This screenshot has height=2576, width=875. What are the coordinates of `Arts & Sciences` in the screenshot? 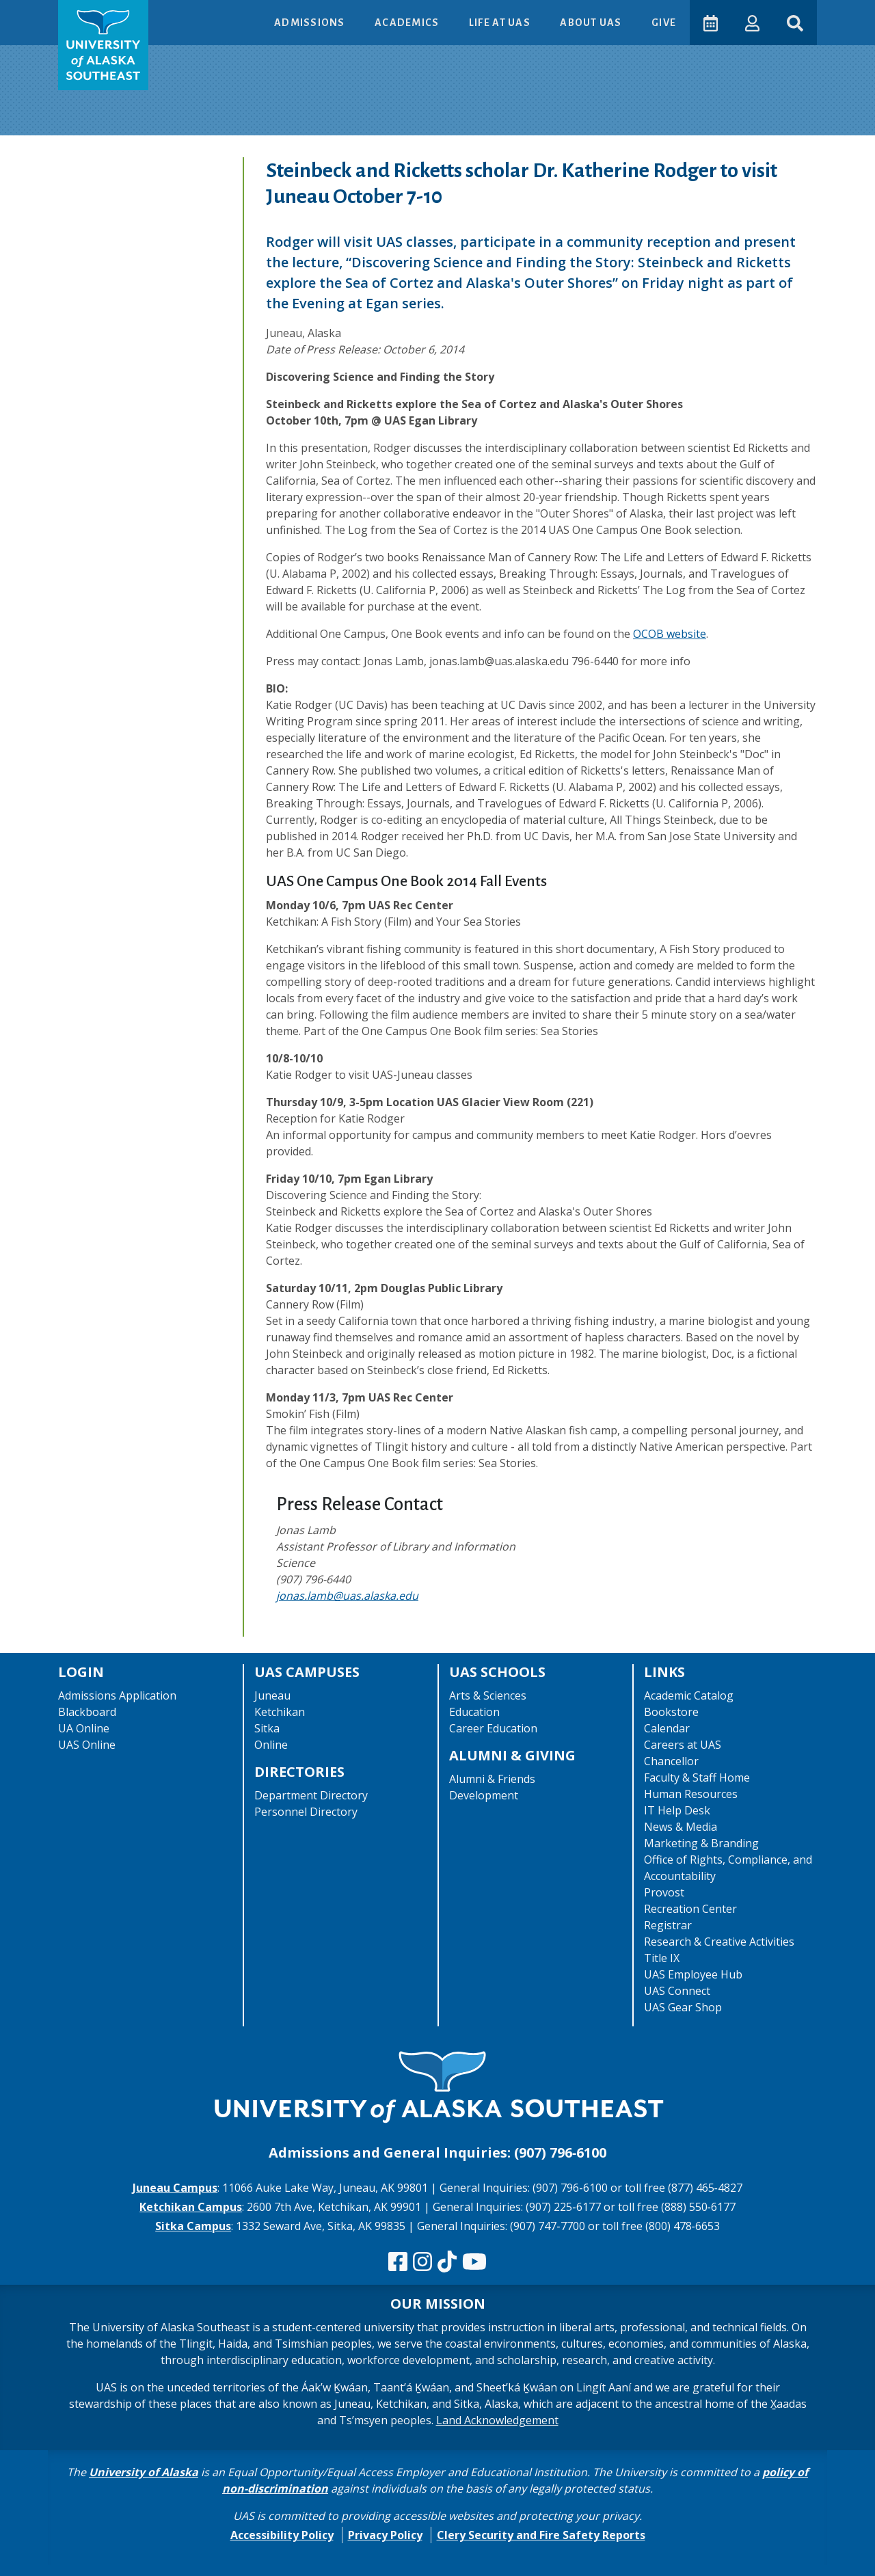 It's located at (487, 1695).